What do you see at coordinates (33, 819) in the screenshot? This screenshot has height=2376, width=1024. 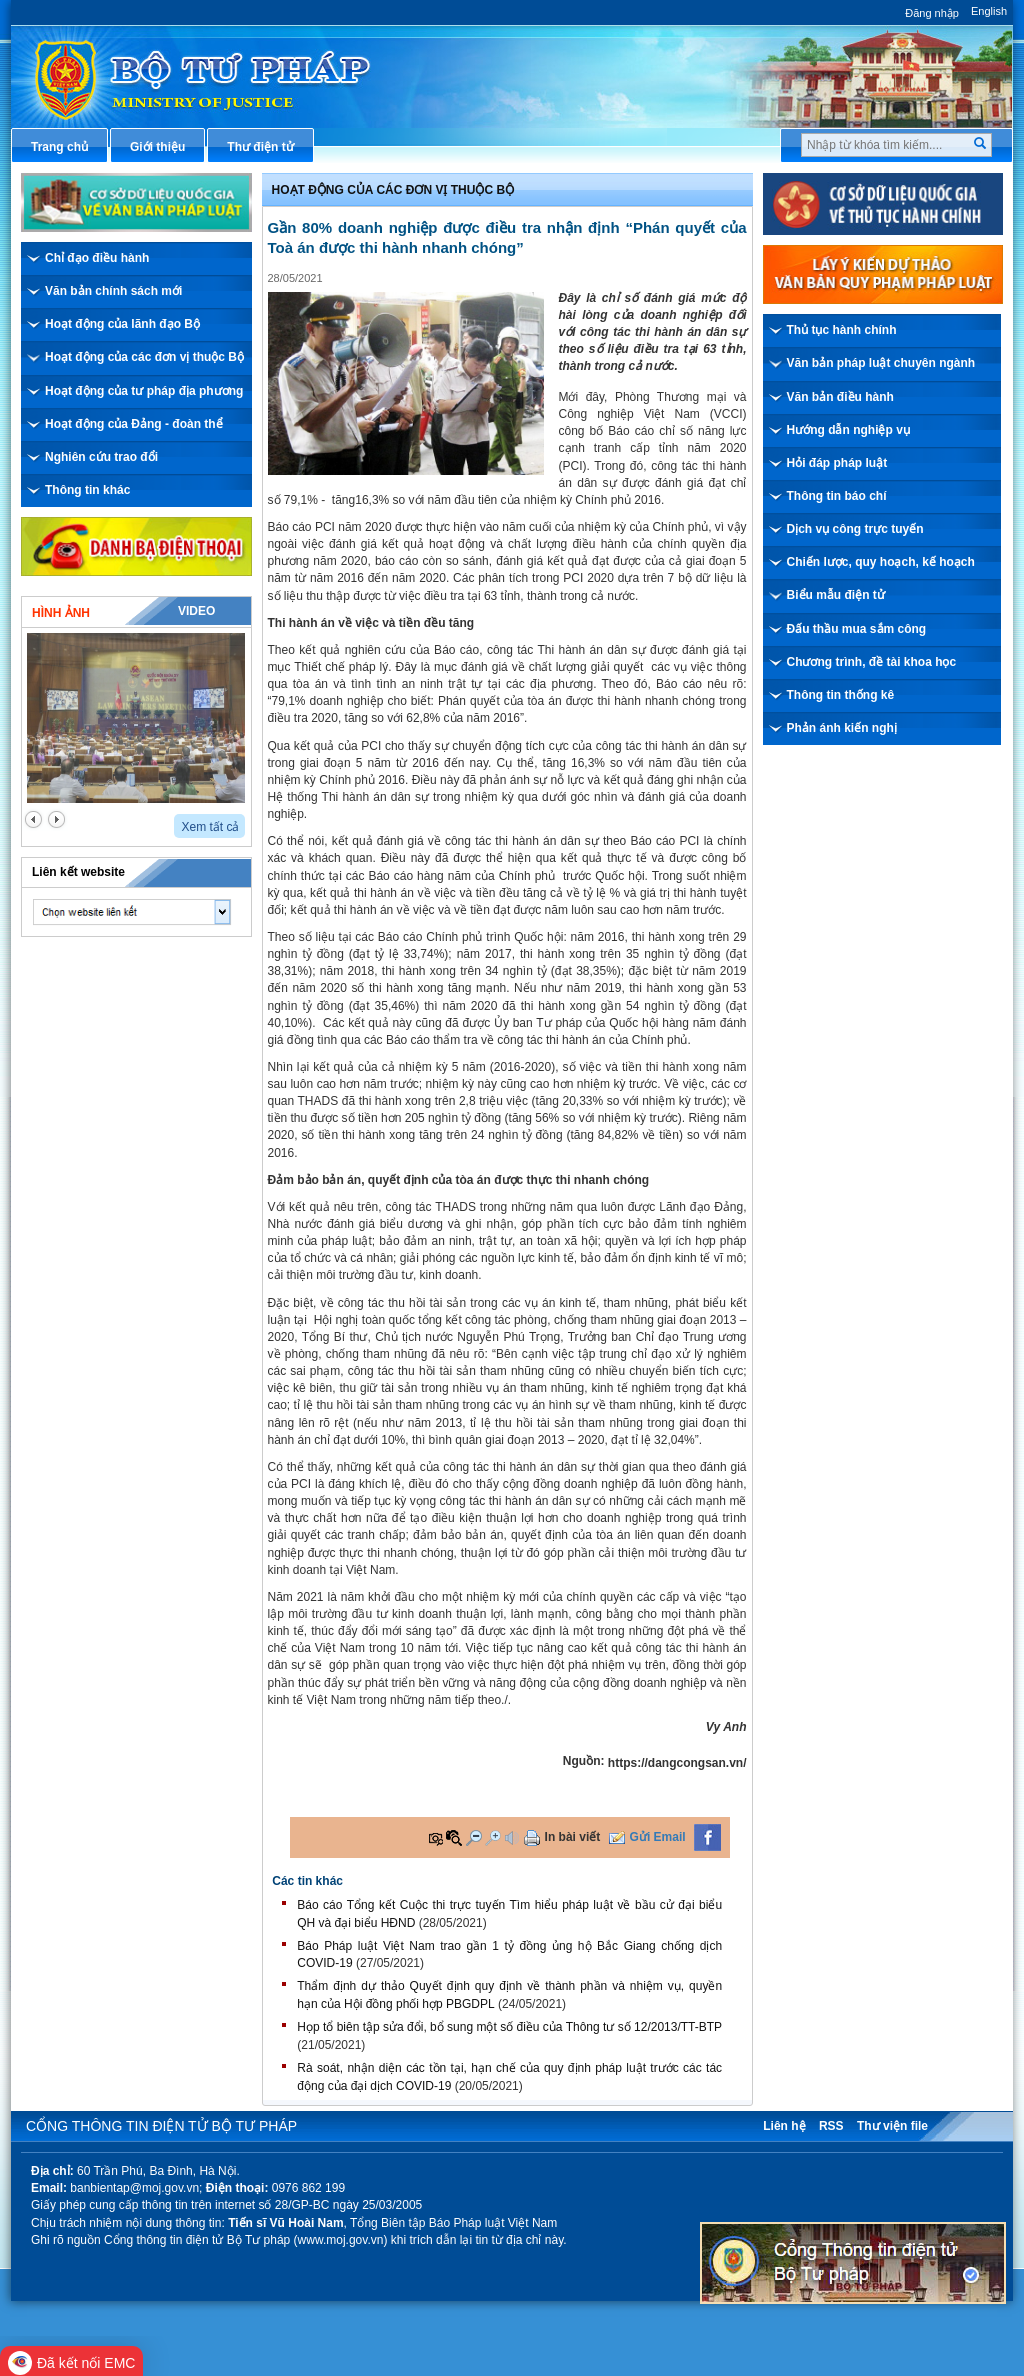 I see `prev2` at bounding box center [33, 819].